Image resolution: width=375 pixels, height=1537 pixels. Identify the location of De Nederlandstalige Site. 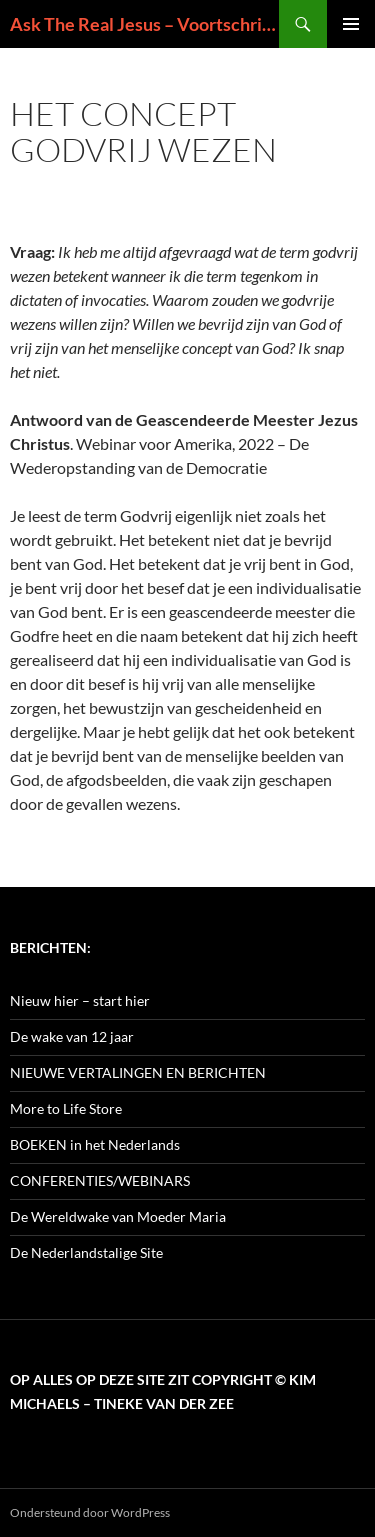
(86, 1252).